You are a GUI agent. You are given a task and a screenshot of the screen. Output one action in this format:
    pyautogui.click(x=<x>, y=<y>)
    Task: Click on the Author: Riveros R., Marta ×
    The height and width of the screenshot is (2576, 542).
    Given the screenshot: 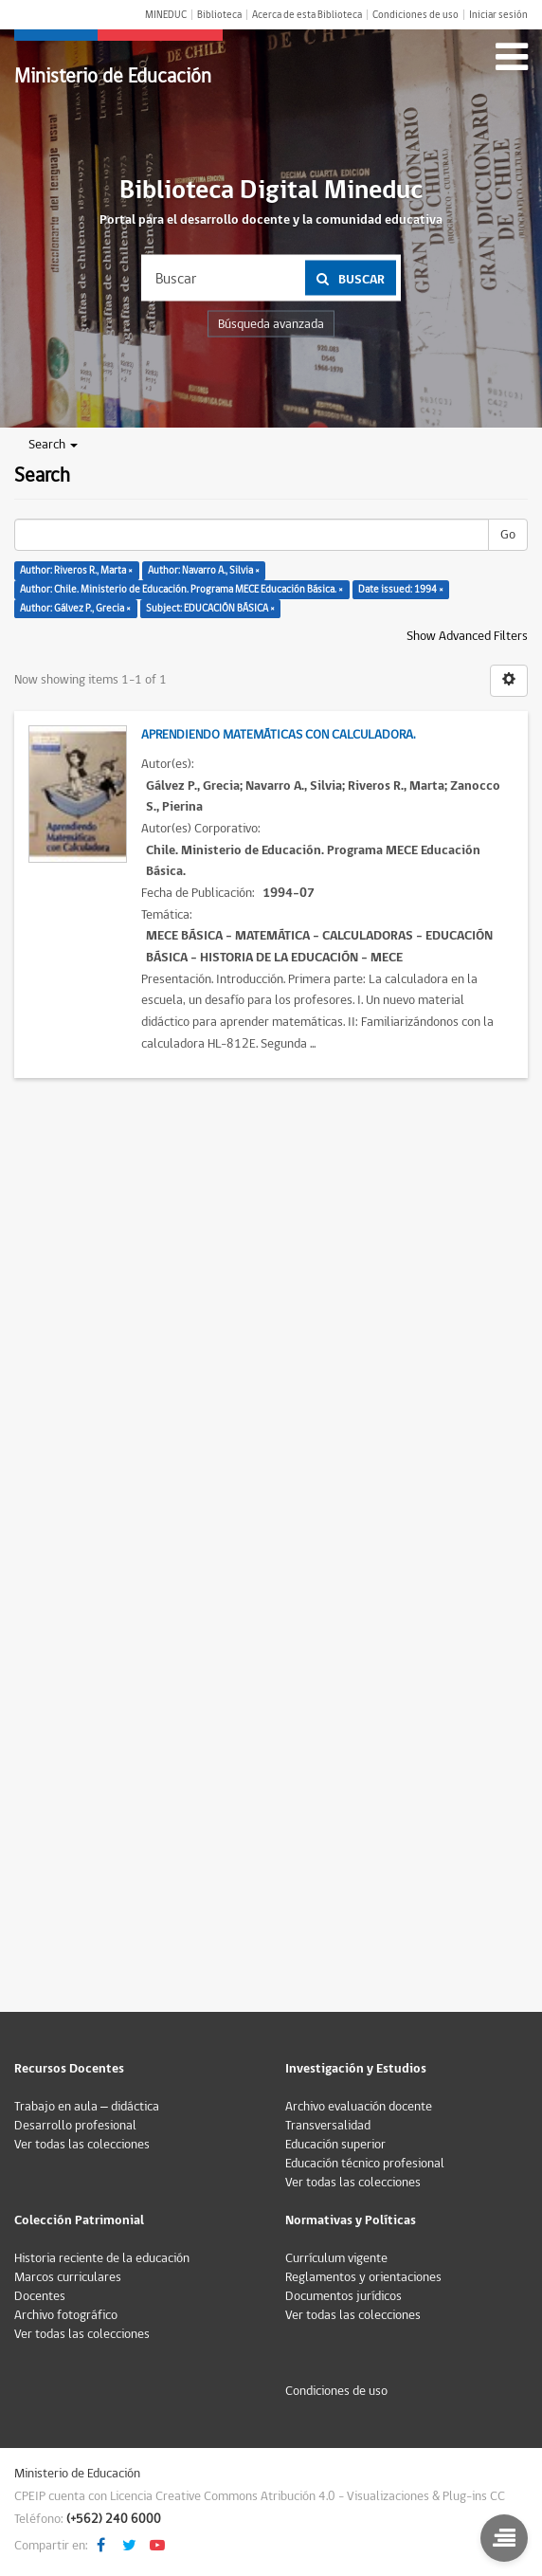 What is the action you would take?
    pyautogui.click(x=76, y=570)
    